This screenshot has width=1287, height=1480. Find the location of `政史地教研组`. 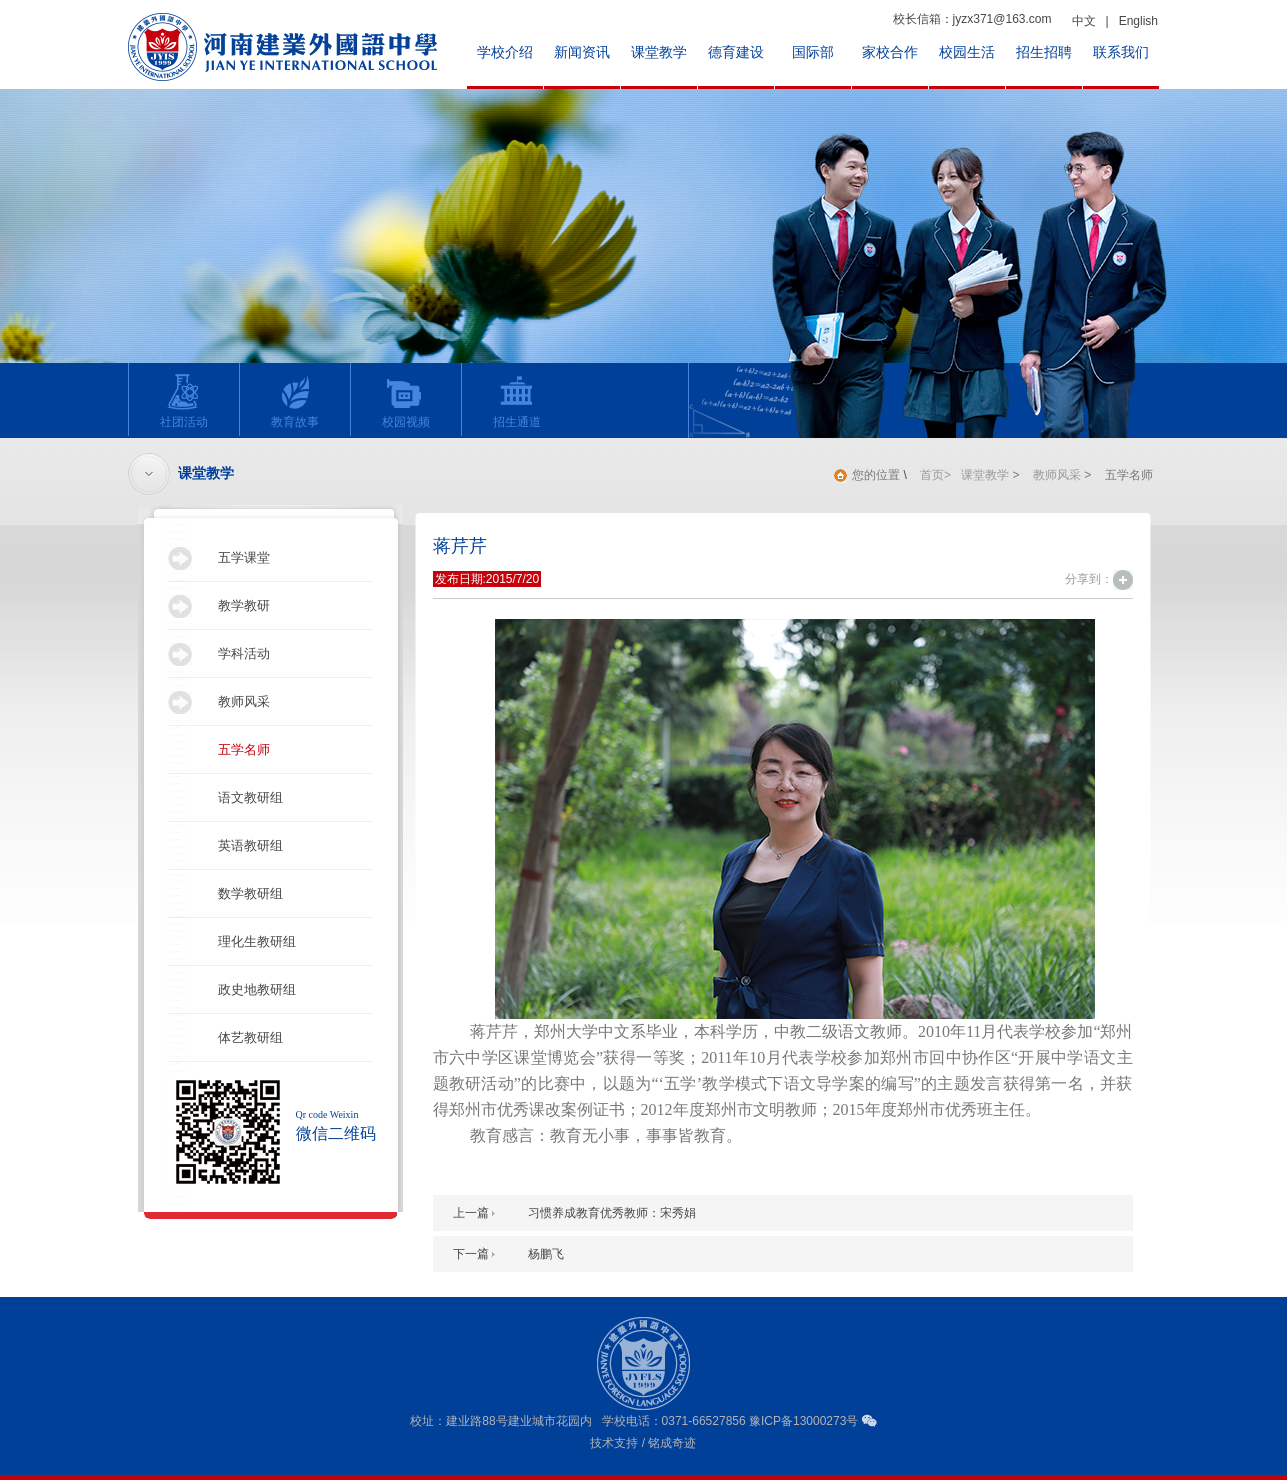

政史地教研组 is located at coordinates (257, 989).